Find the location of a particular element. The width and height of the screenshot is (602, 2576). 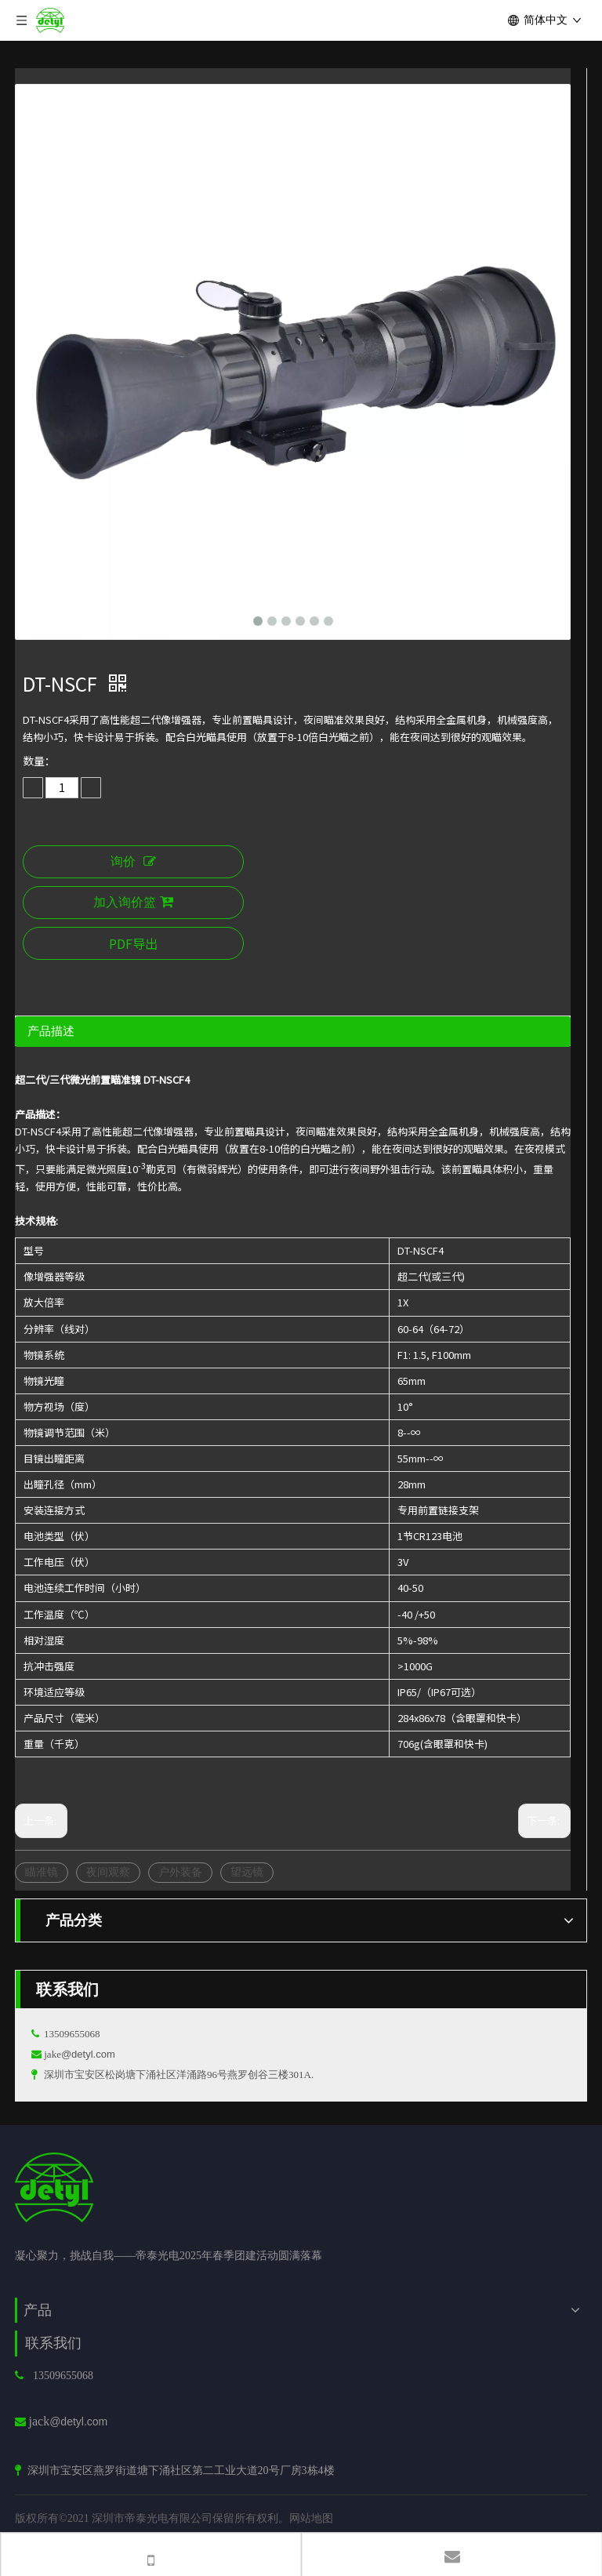

产品描述 is located at coordinates (50, 1030).